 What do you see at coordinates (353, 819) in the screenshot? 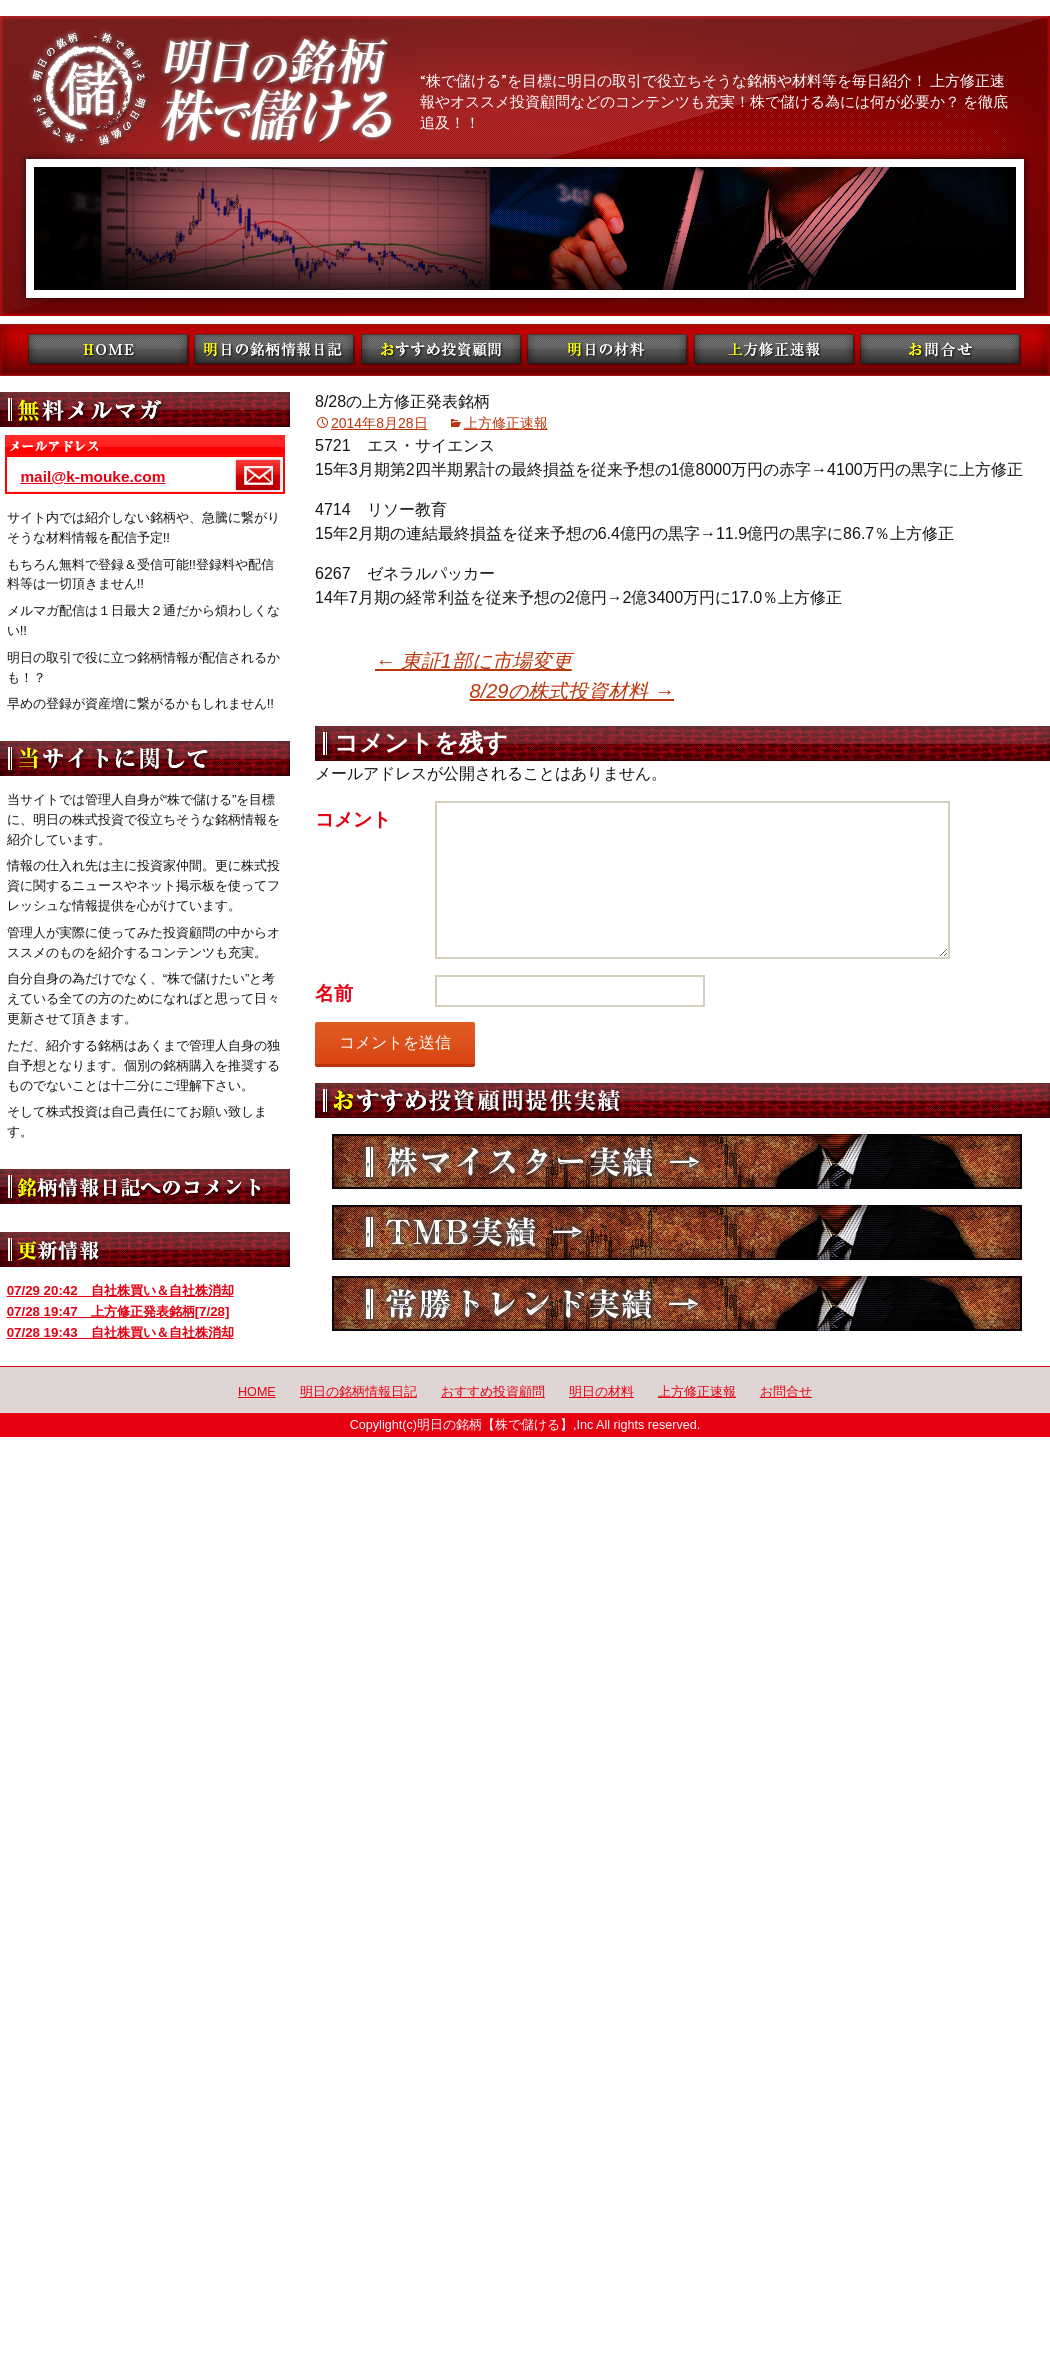
I see `コメント` at bounding box center [353, 819].